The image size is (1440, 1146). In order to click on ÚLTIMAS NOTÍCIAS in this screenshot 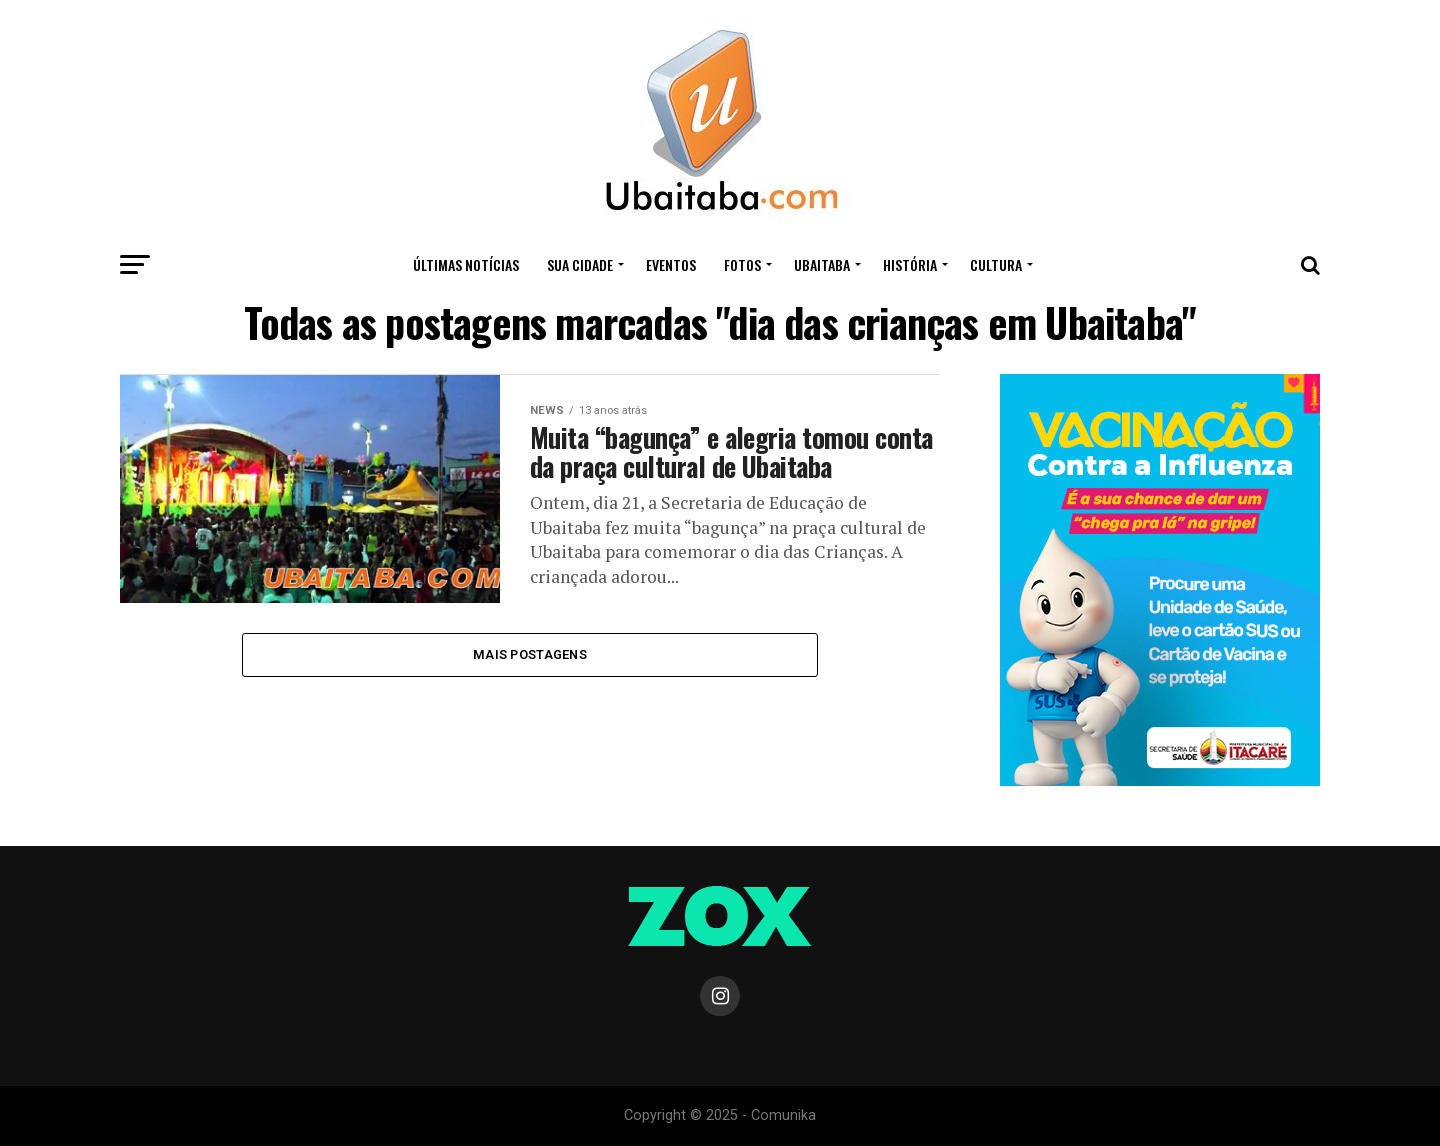, I will do `click(466, 264)`.